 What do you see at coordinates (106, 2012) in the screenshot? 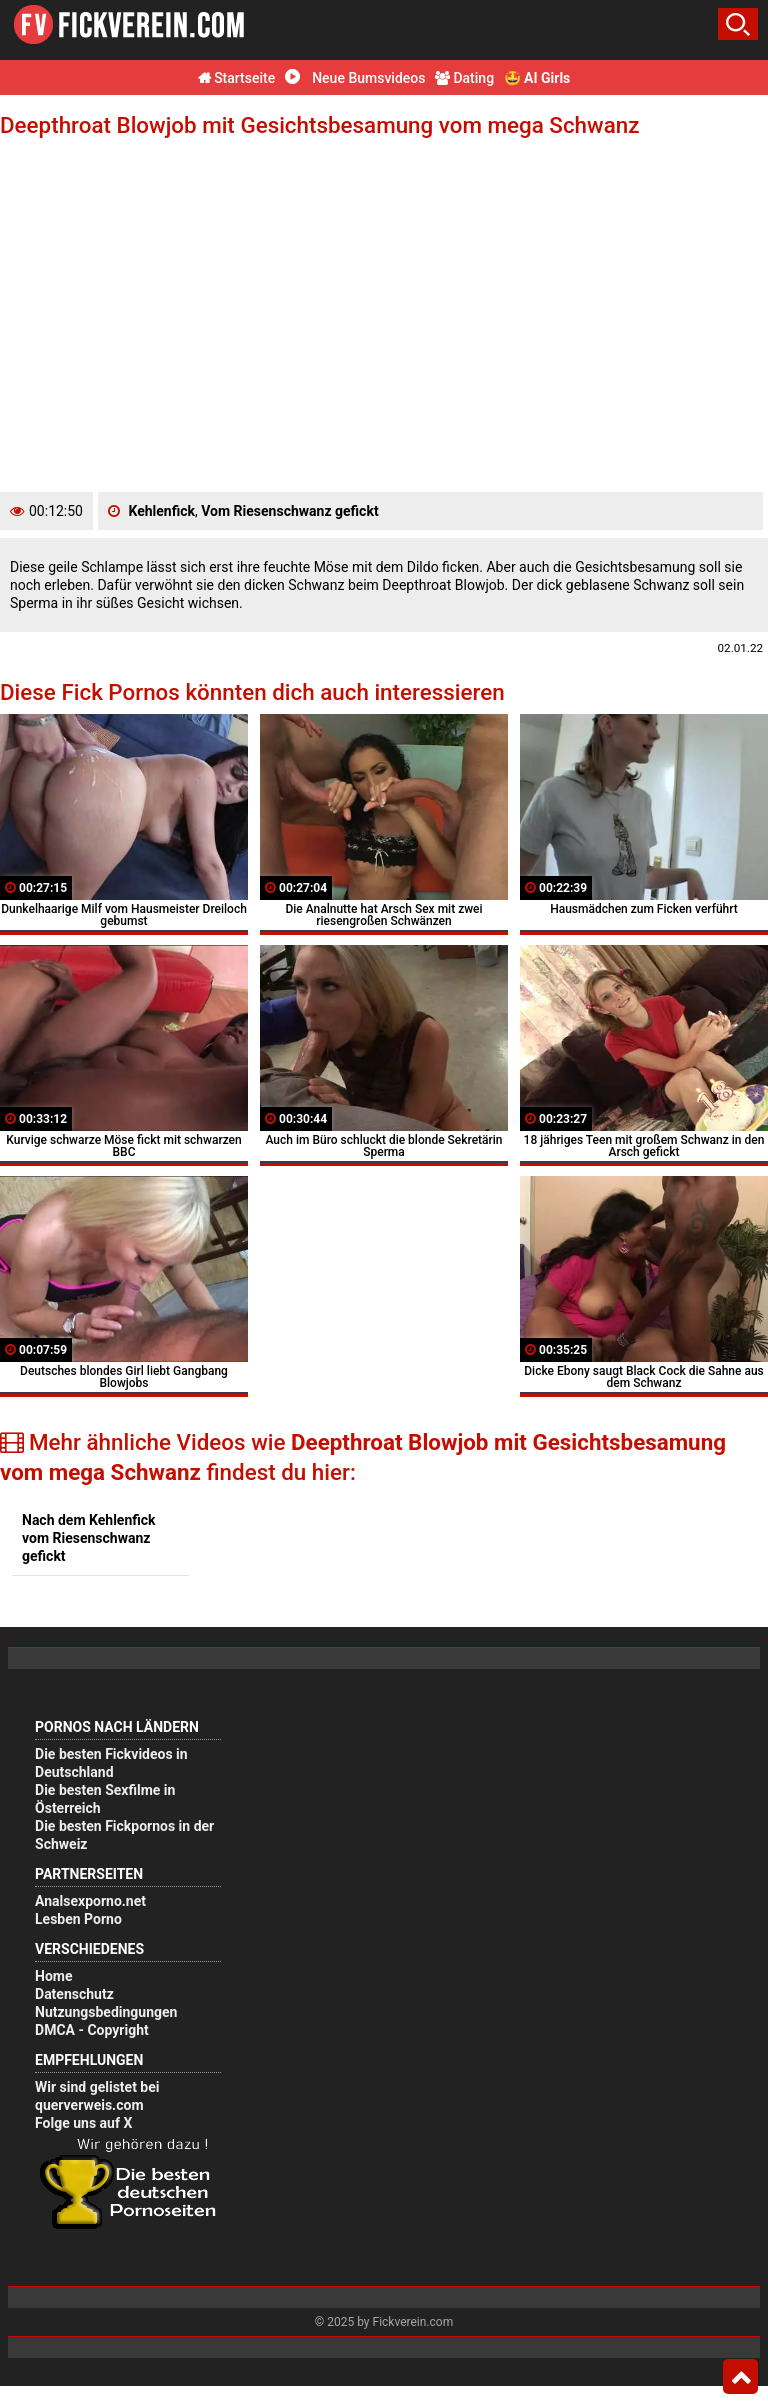
I see `Nutzungsbedingungen` at bounding box center [106, 2012].